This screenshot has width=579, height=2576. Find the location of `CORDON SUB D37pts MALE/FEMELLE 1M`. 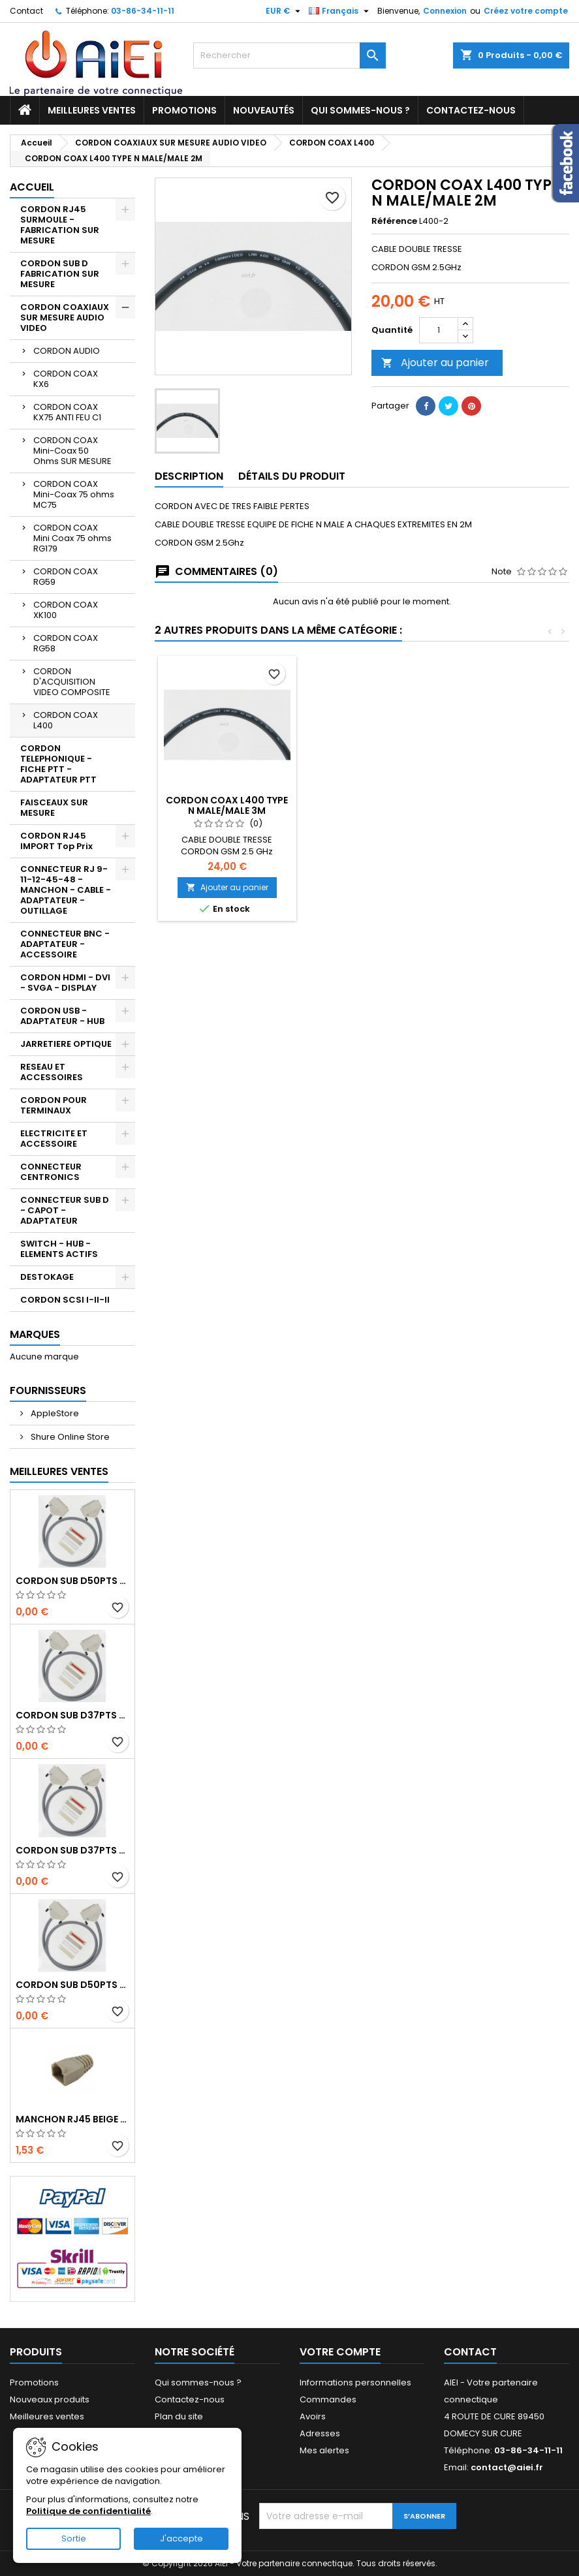

CORDON SUB D37pts MALE/FEMELLE 1M is located at coordinates (72, 1850).